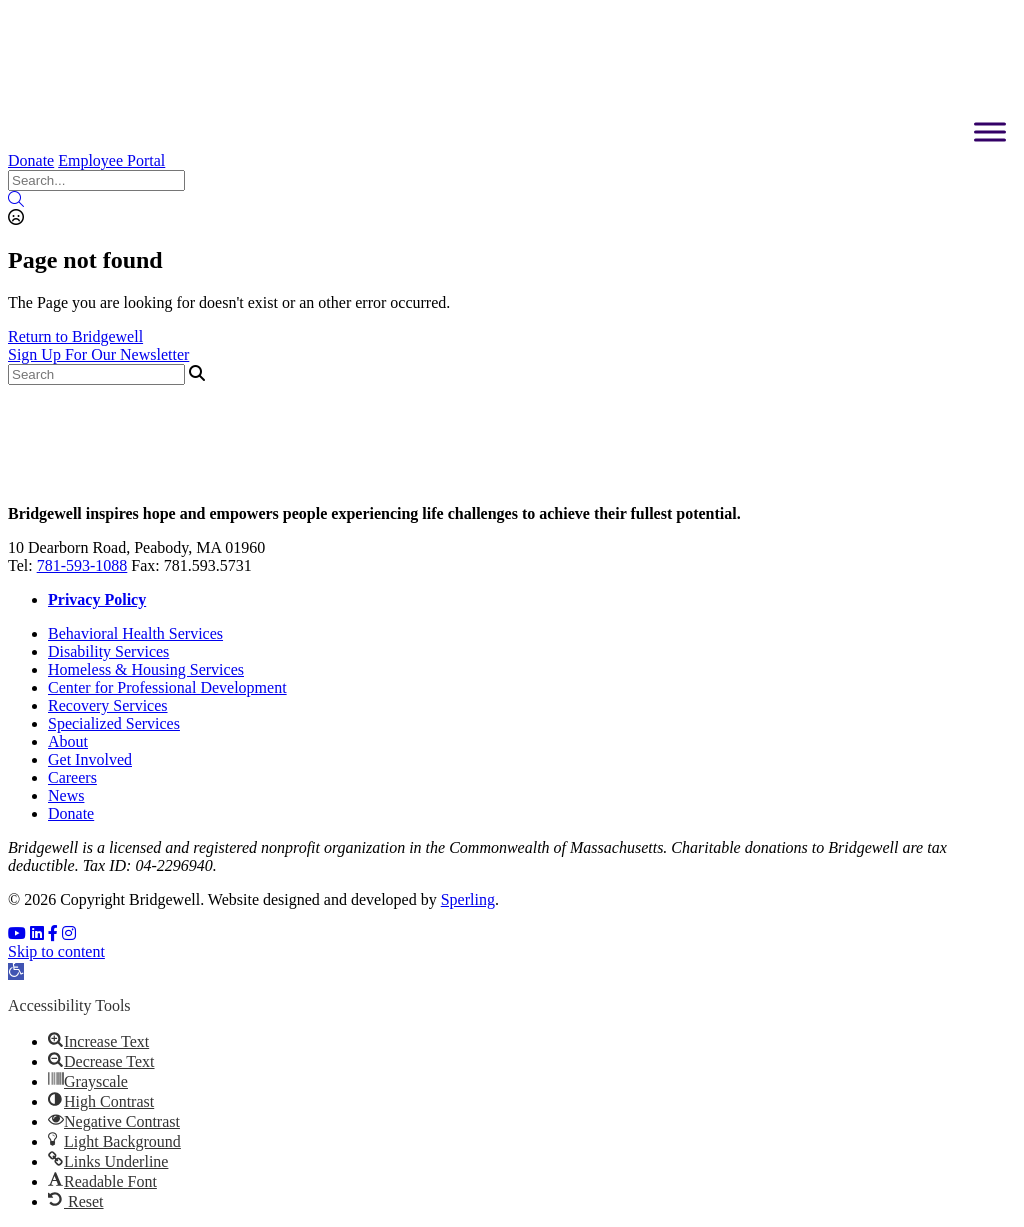  Describe the element at coordinates (468, 899) in the screenshot. I see `Sperling` at that location.